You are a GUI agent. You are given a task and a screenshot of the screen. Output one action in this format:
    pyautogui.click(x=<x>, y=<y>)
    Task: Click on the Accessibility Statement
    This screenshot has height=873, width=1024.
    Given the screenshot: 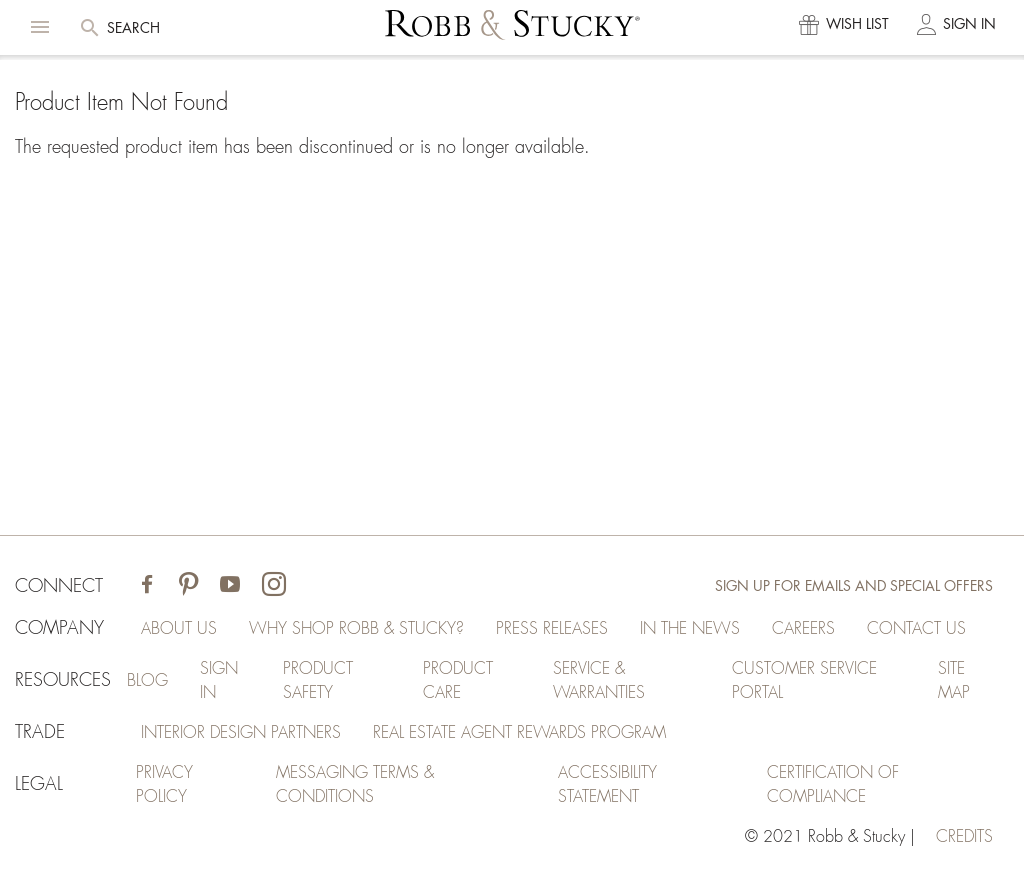 What is the action you would take?
    pyautogui.click(x=607, y=785)
    